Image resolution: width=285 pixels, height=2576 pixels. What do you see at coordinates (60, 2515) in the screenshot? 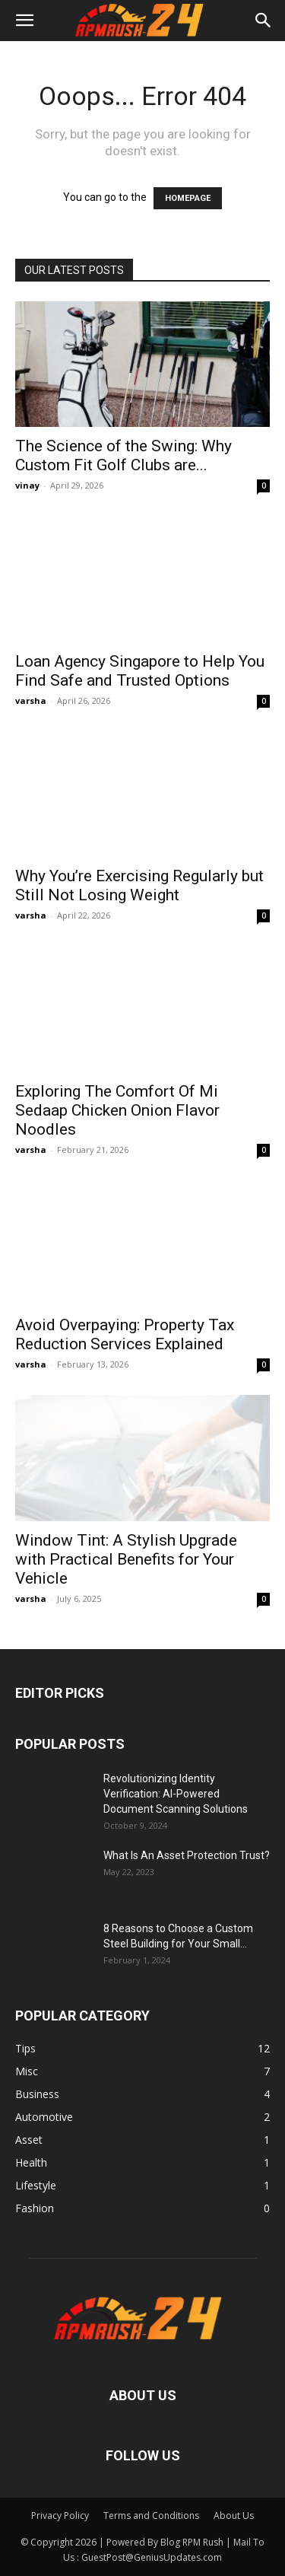
I see `Privacy Policy` at bounding box center [60, 2515].